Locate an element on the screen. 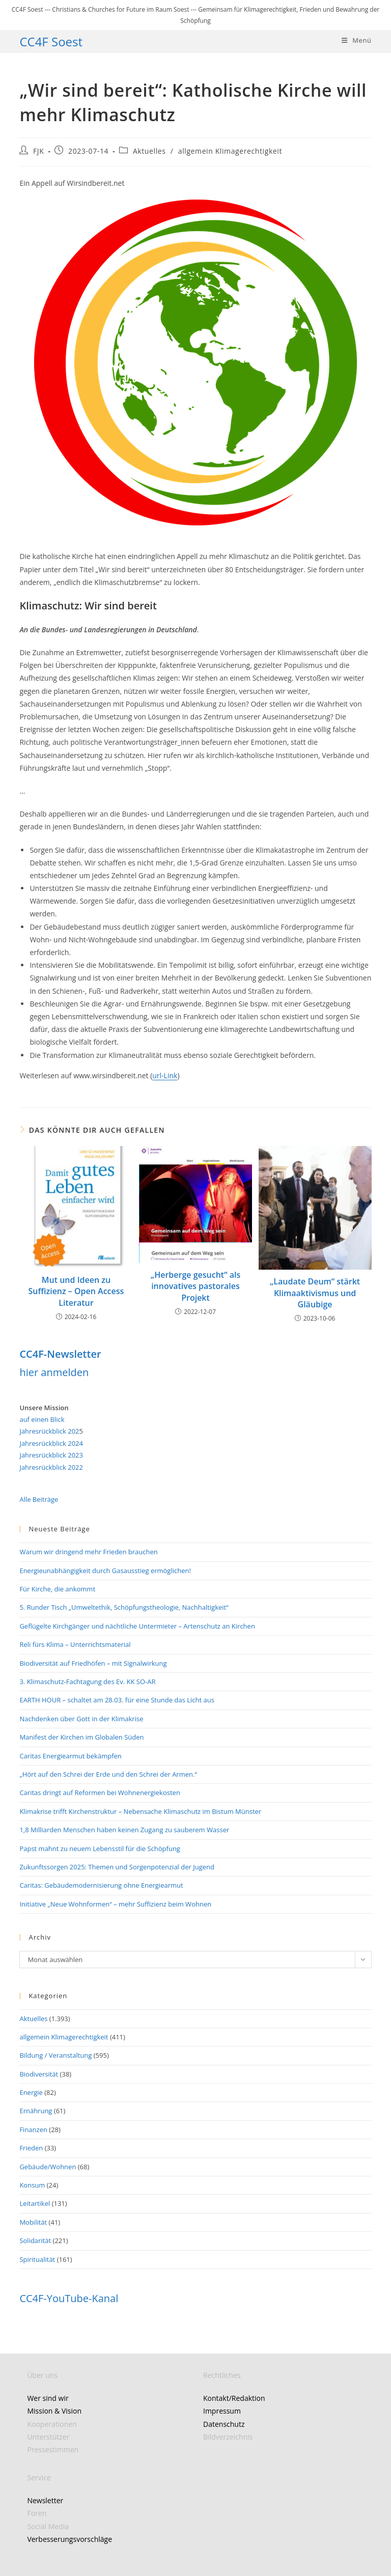 The height and width of the screenshot is (2576, 391). Verbesserungsvorschläge is located at coordinates (69, 2539).